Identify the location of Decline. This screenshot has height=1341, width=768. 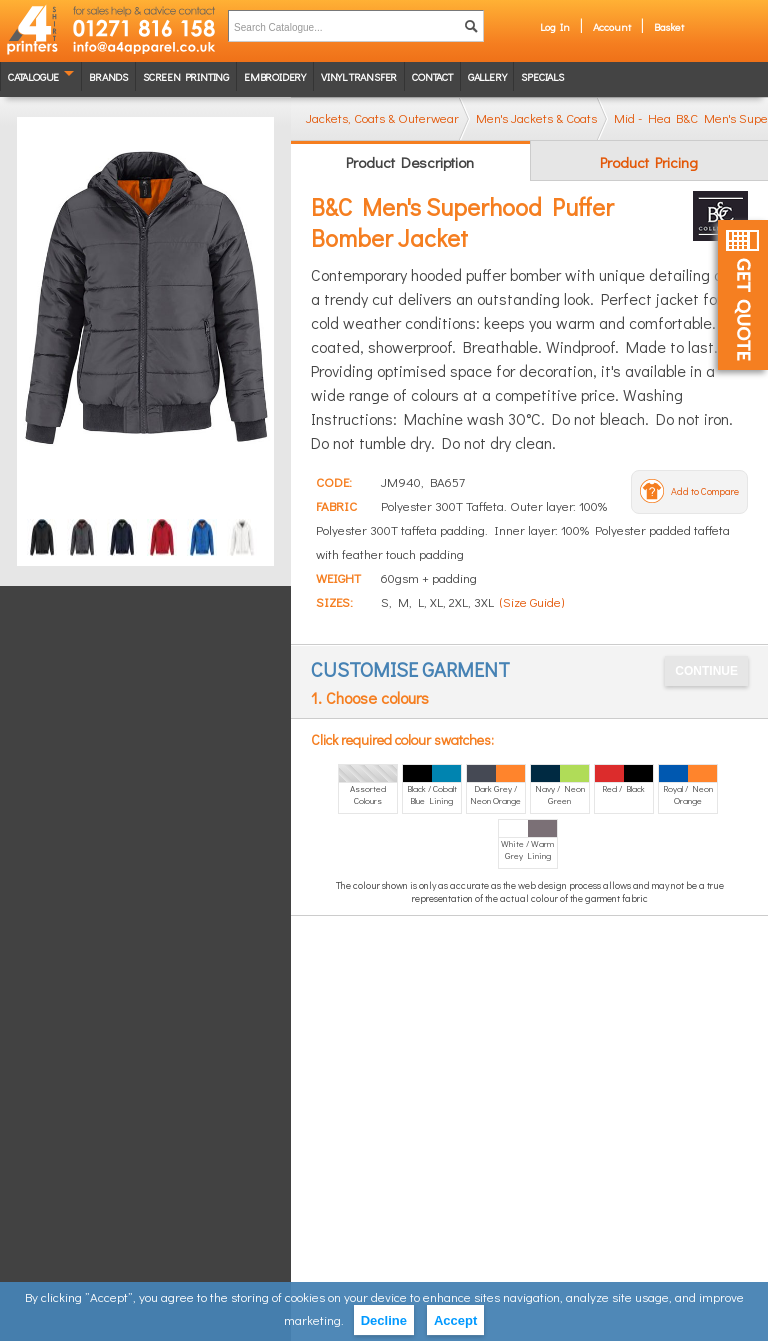
(384, 1320).